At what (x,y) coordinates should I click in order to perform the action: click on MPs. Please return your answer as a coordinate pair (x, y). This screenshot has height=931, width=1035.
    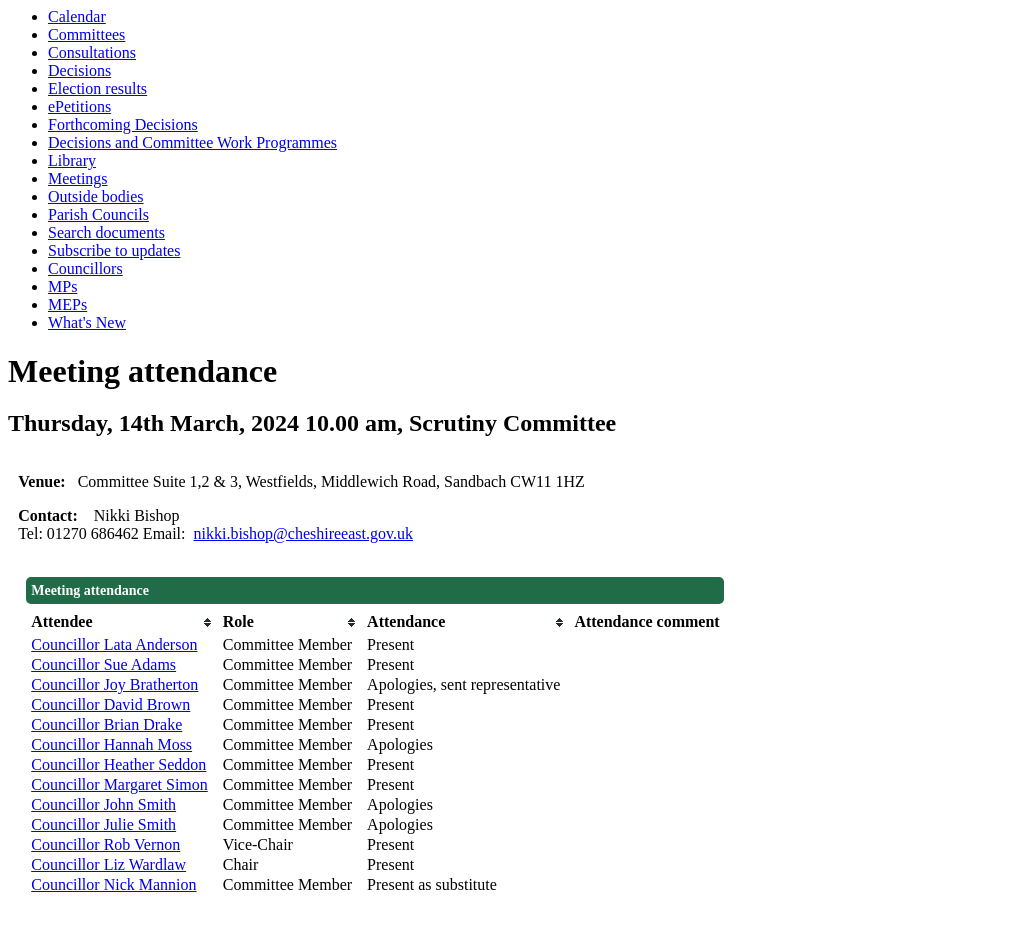
    Looking at the image, I should click on (62, 286).